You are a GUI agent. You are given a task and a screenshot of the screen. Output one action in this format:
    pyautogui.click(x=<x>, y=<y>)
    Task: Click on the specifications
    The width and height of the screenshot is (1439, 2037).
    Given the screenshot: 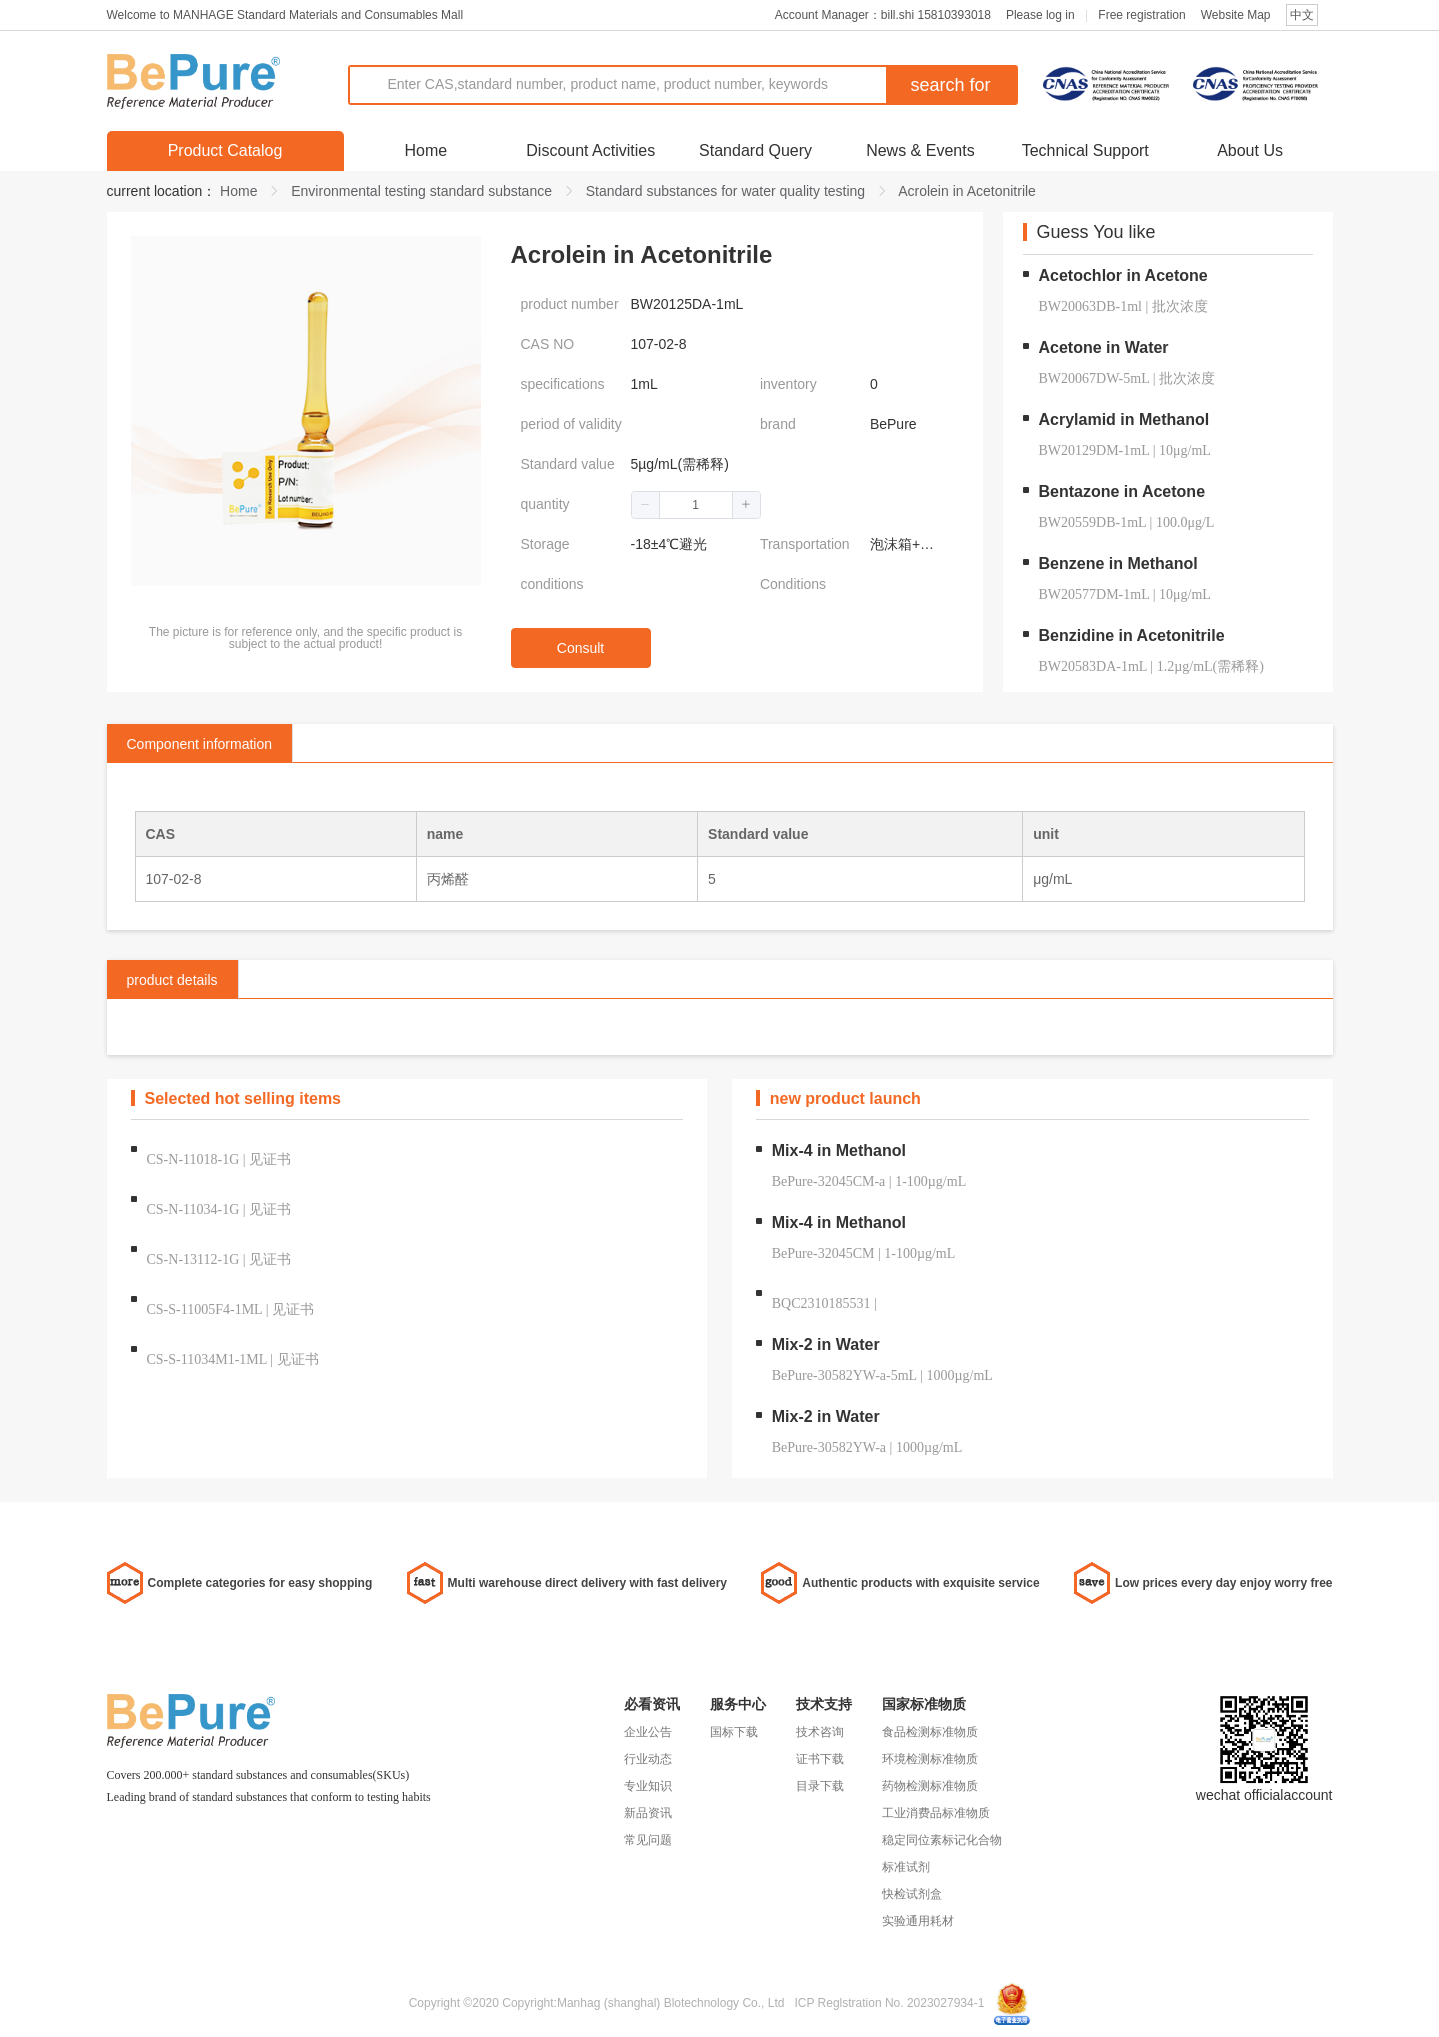 What is the action you would take?
    pyautogui.click(x=563, y=384)
    